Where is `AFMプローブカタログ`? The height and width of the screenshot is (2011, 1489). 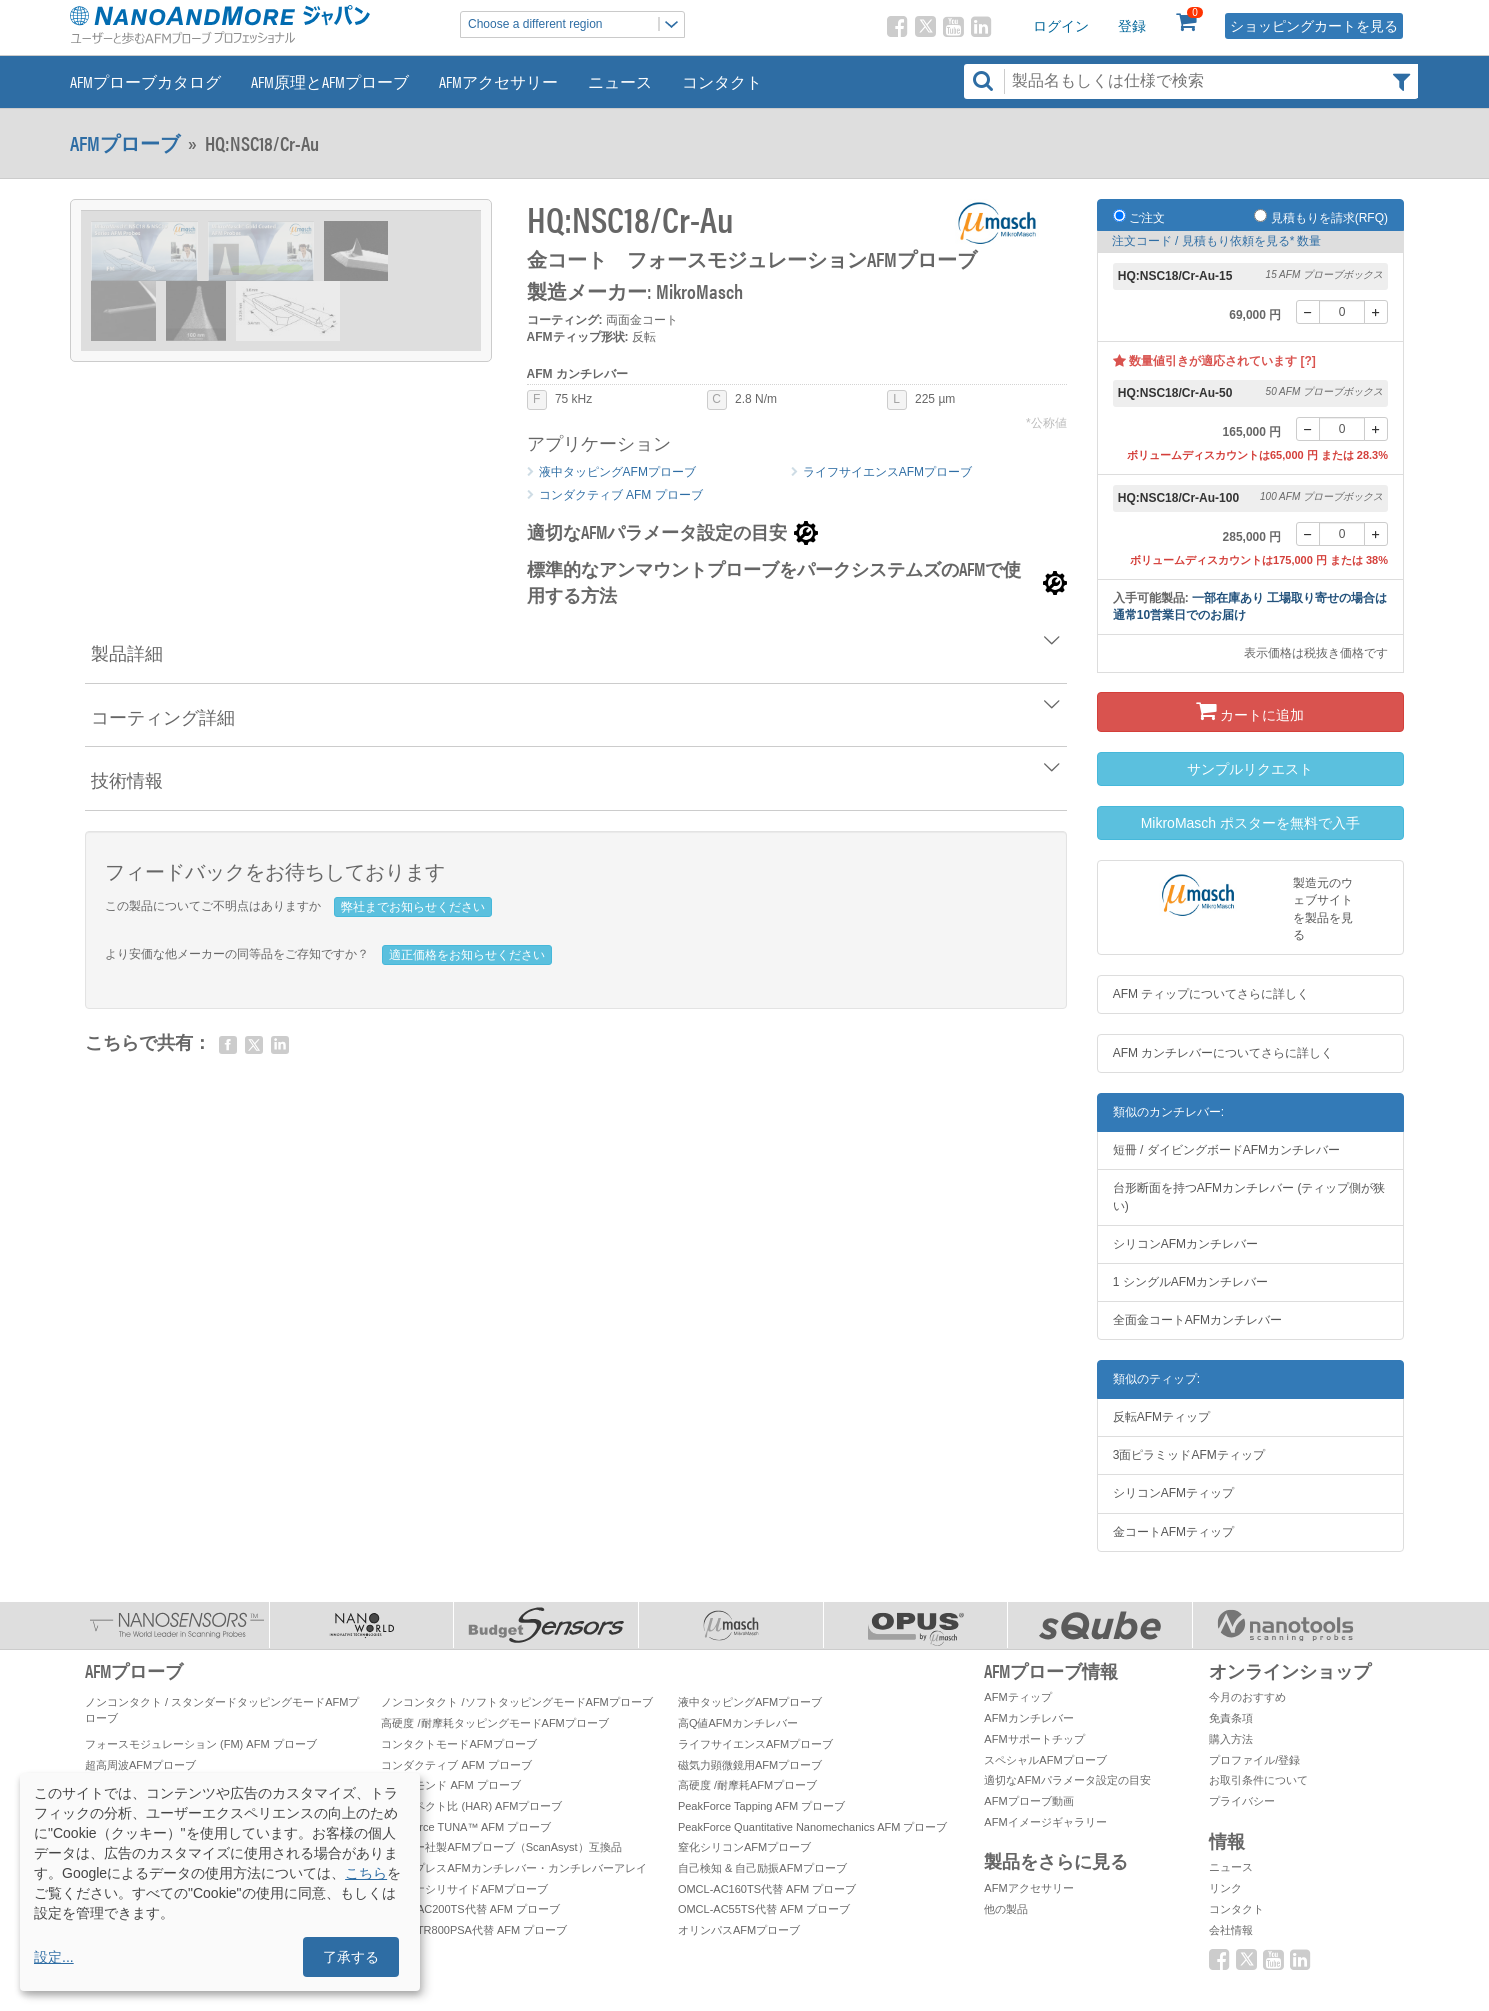
AFMプローブカタログ is located at coordinates (145, 81).